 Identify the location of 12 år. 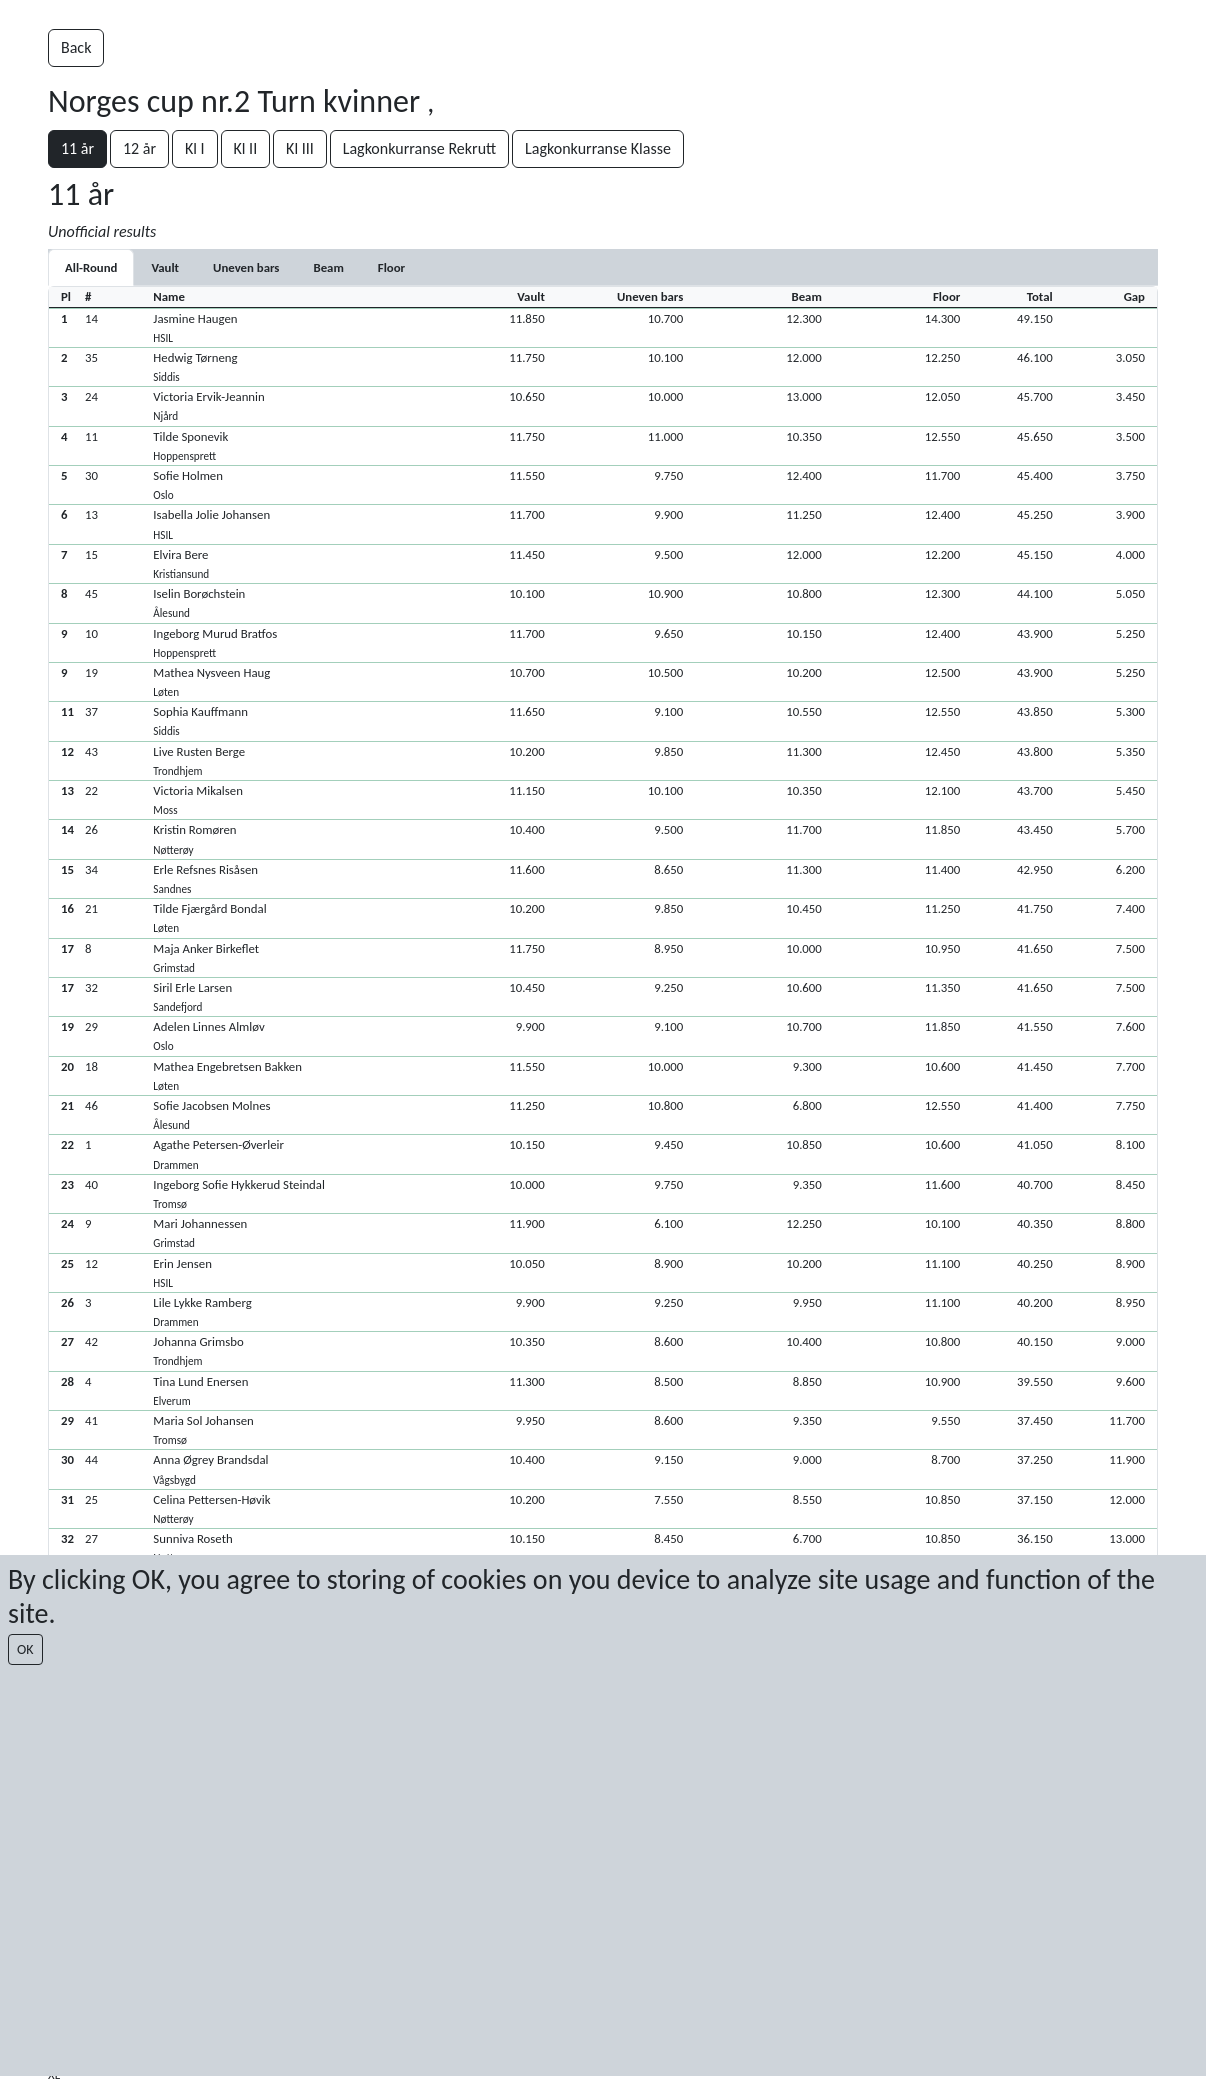
(139, 148).